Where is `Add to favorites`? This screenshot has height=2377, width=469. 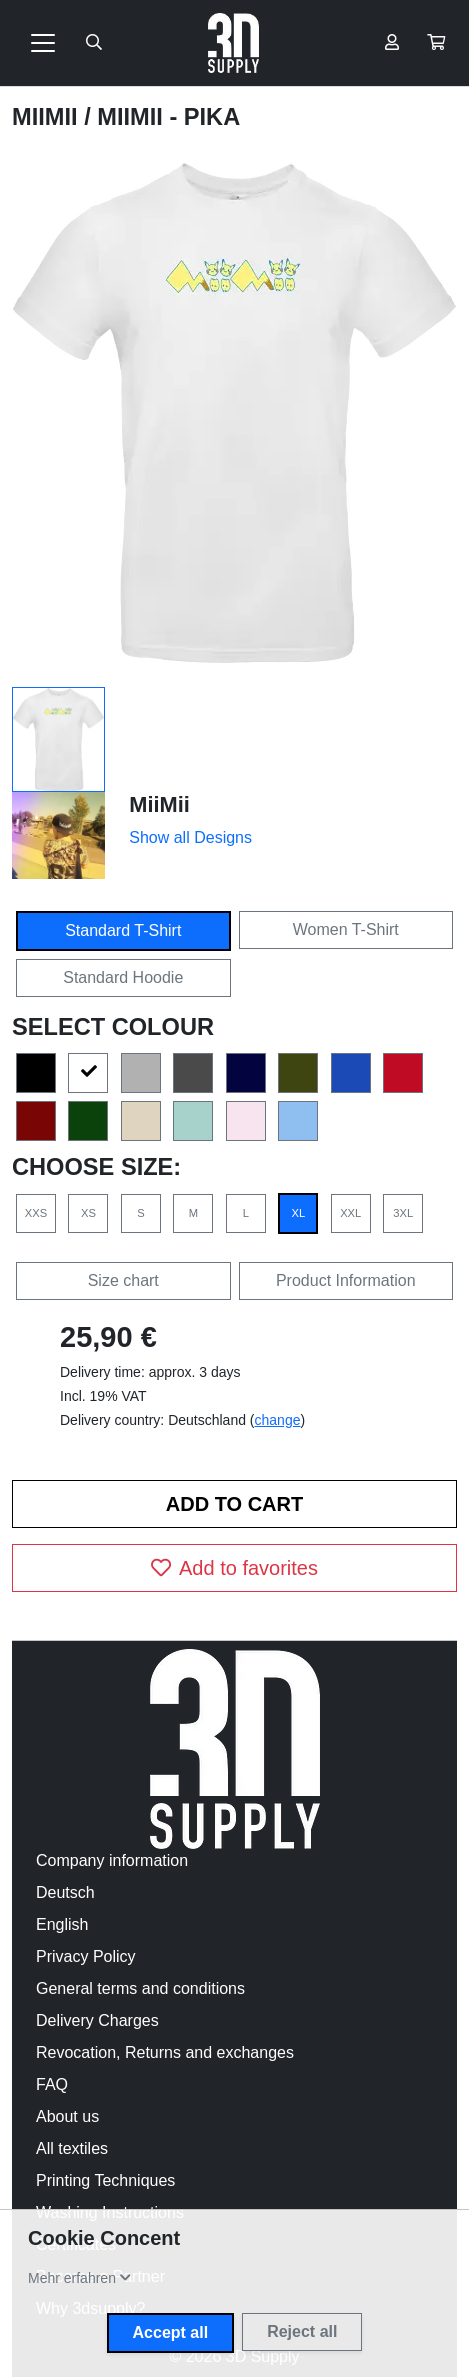
Add to favorites is located at coordinates (234, 1568).